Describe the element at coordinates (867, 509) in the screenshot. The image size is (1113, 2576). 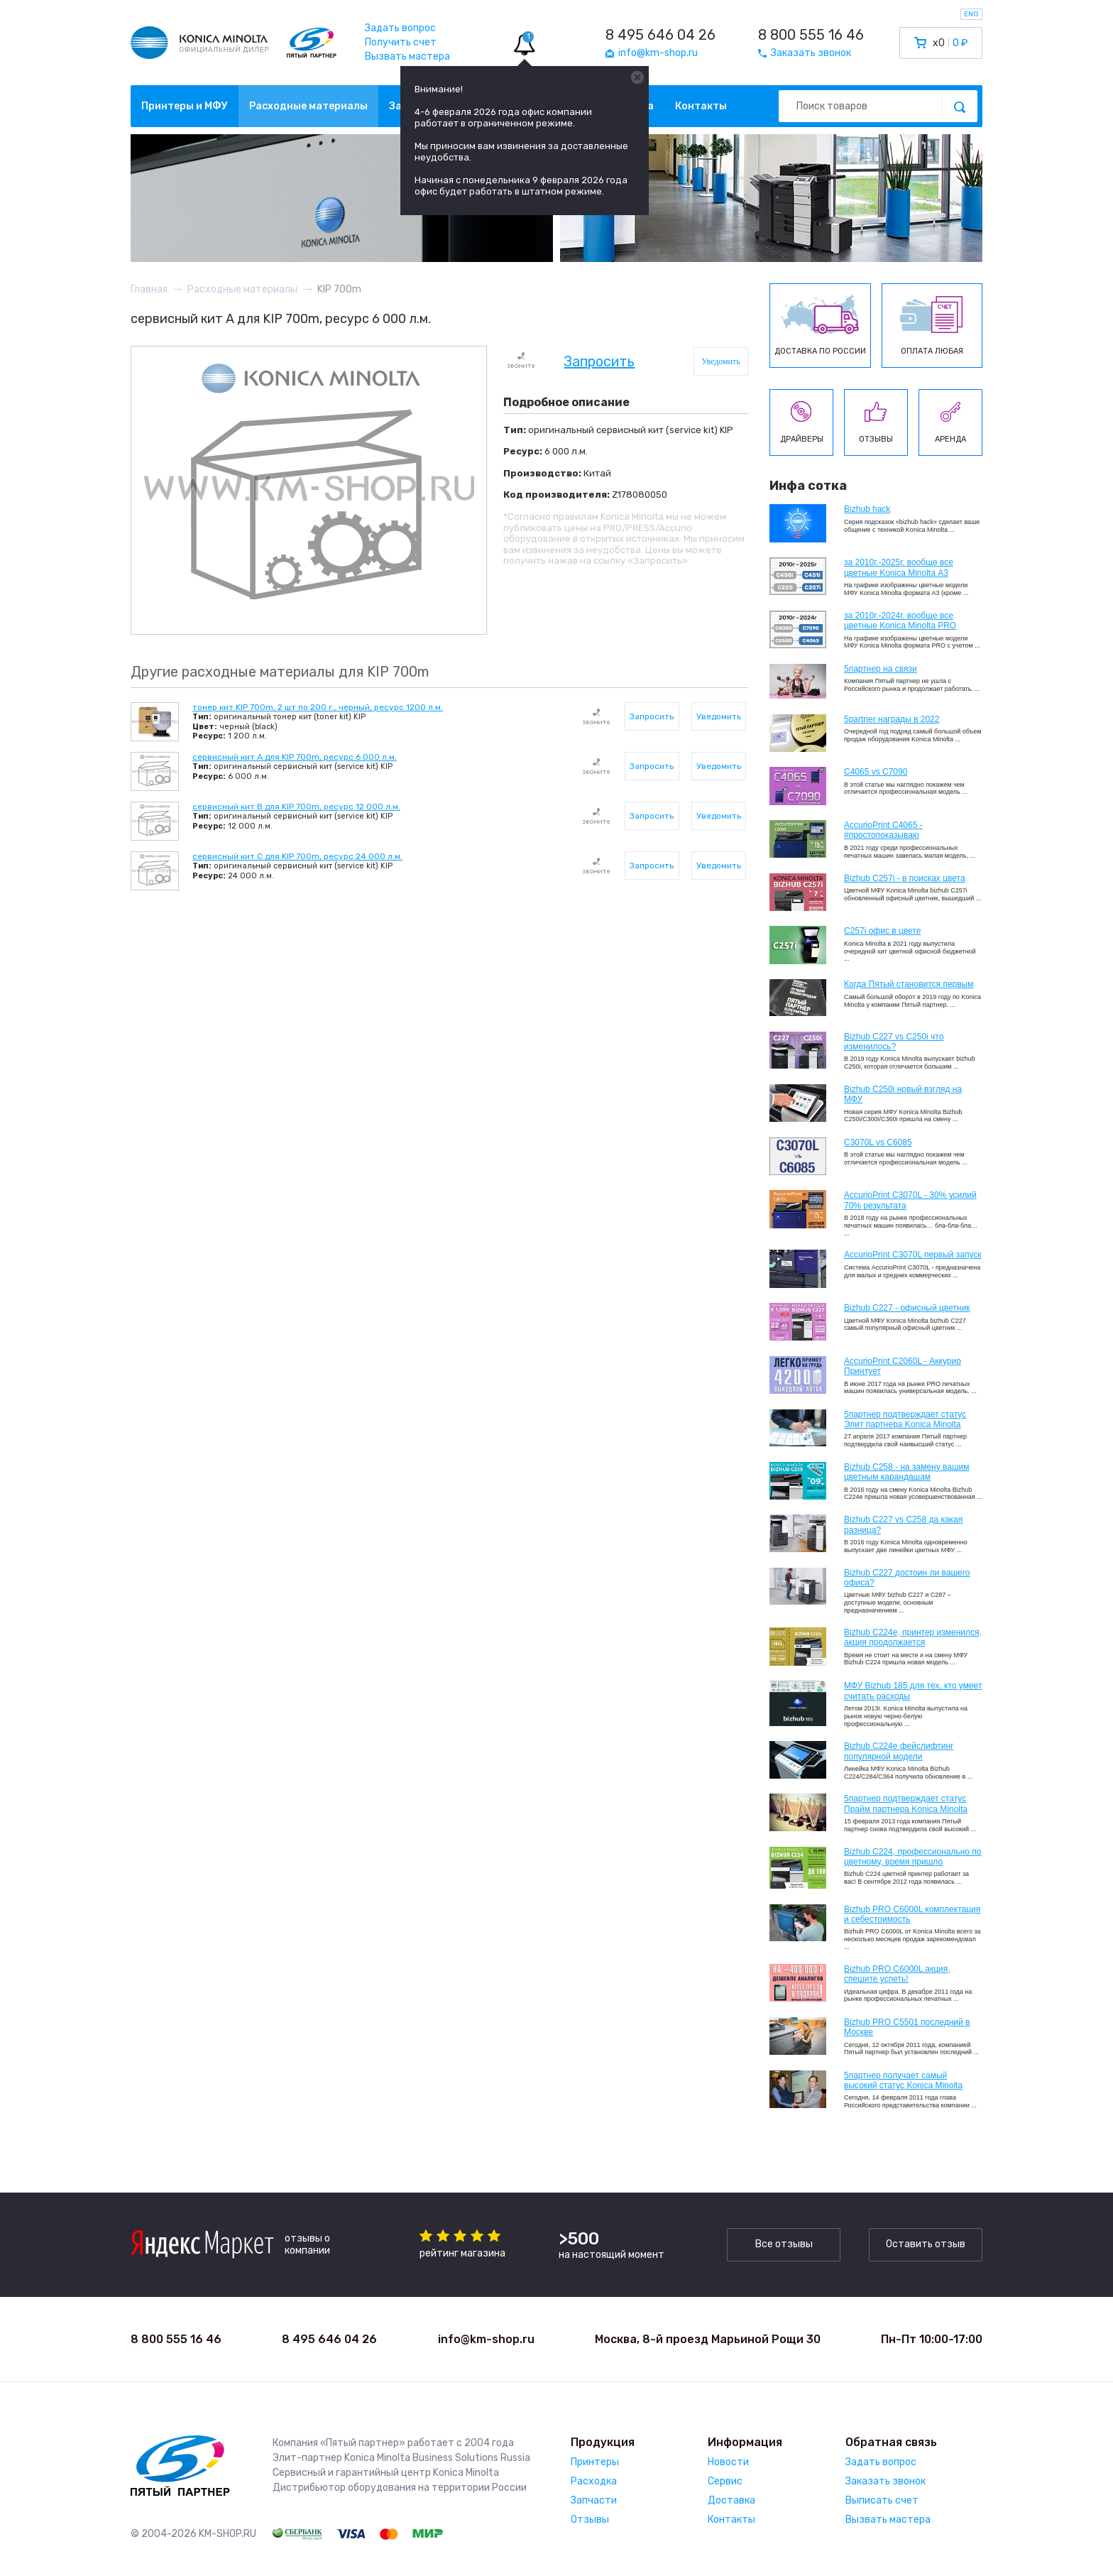
I see `Bizhub hack` at that location.